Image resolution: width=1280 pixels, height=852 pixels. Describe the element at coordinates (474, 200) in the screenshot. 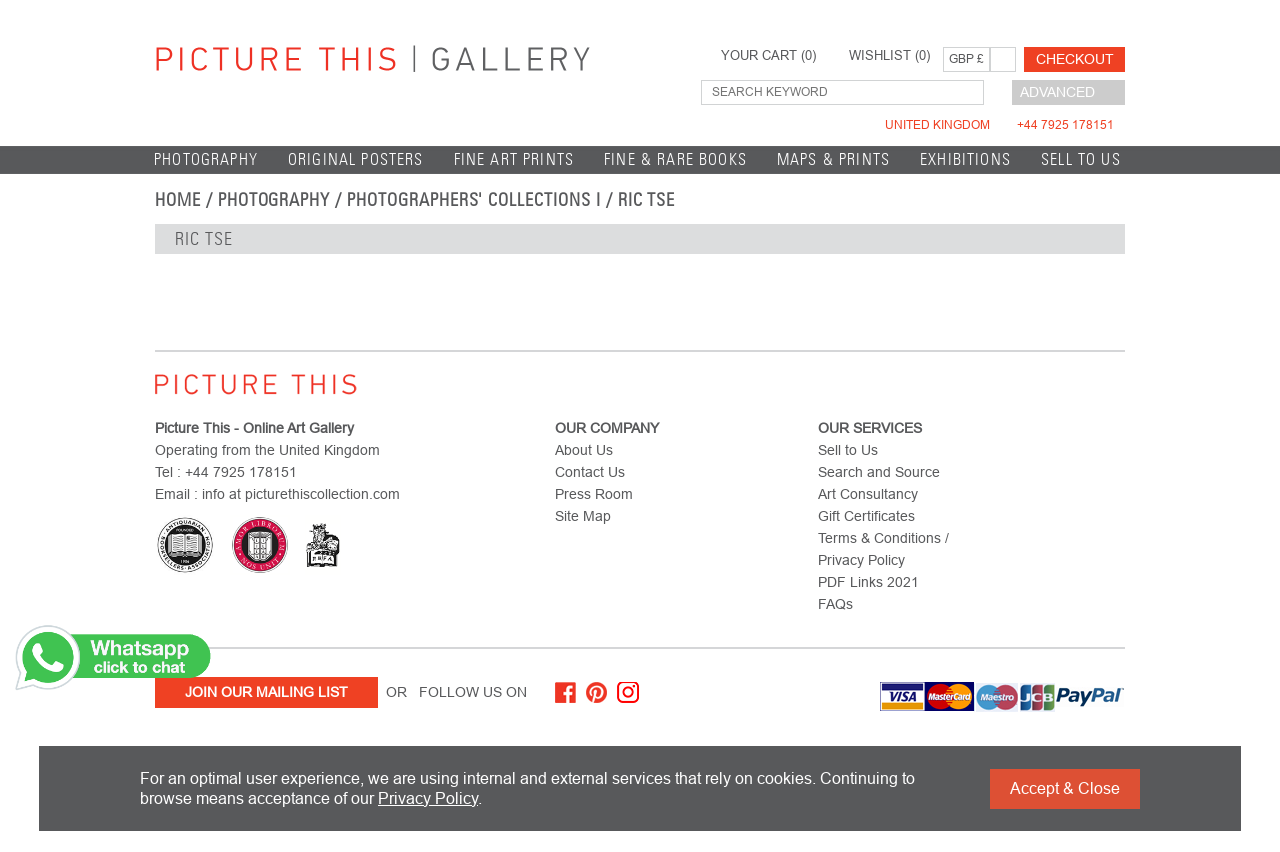

I see `Photographers' Collections I` at that location.